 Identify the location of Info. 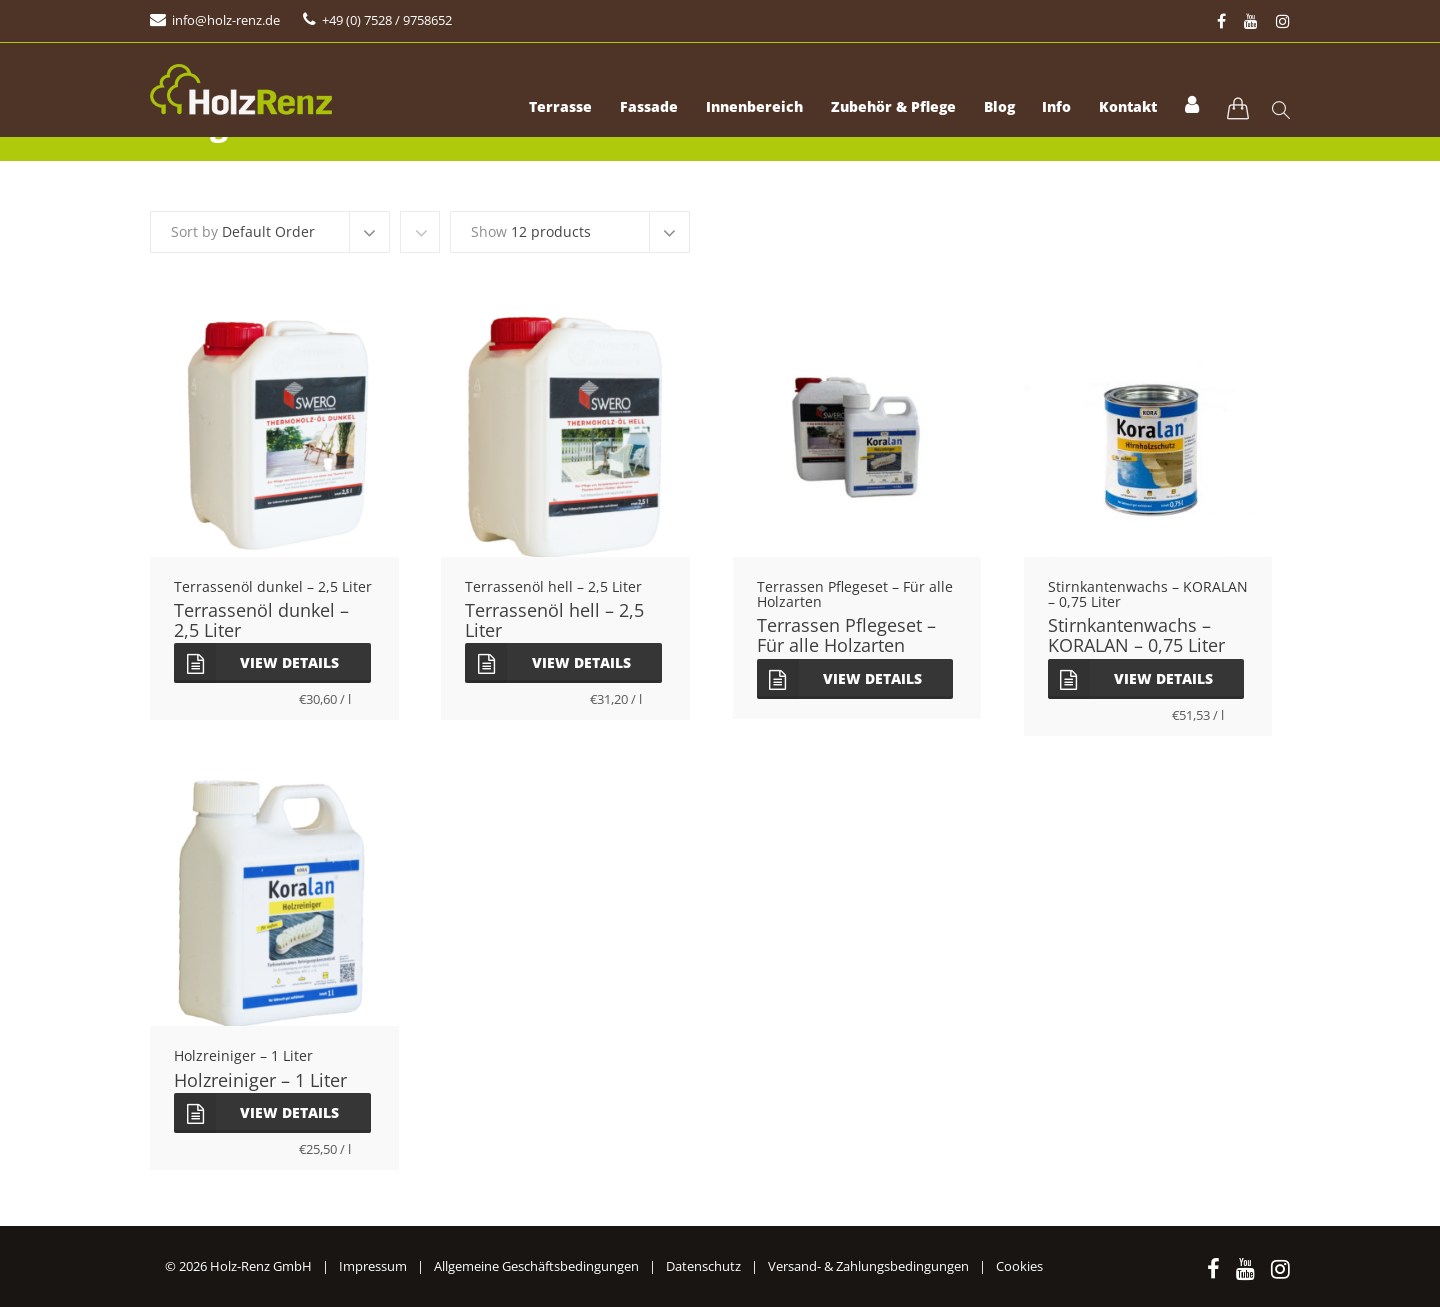
(1046, 109).